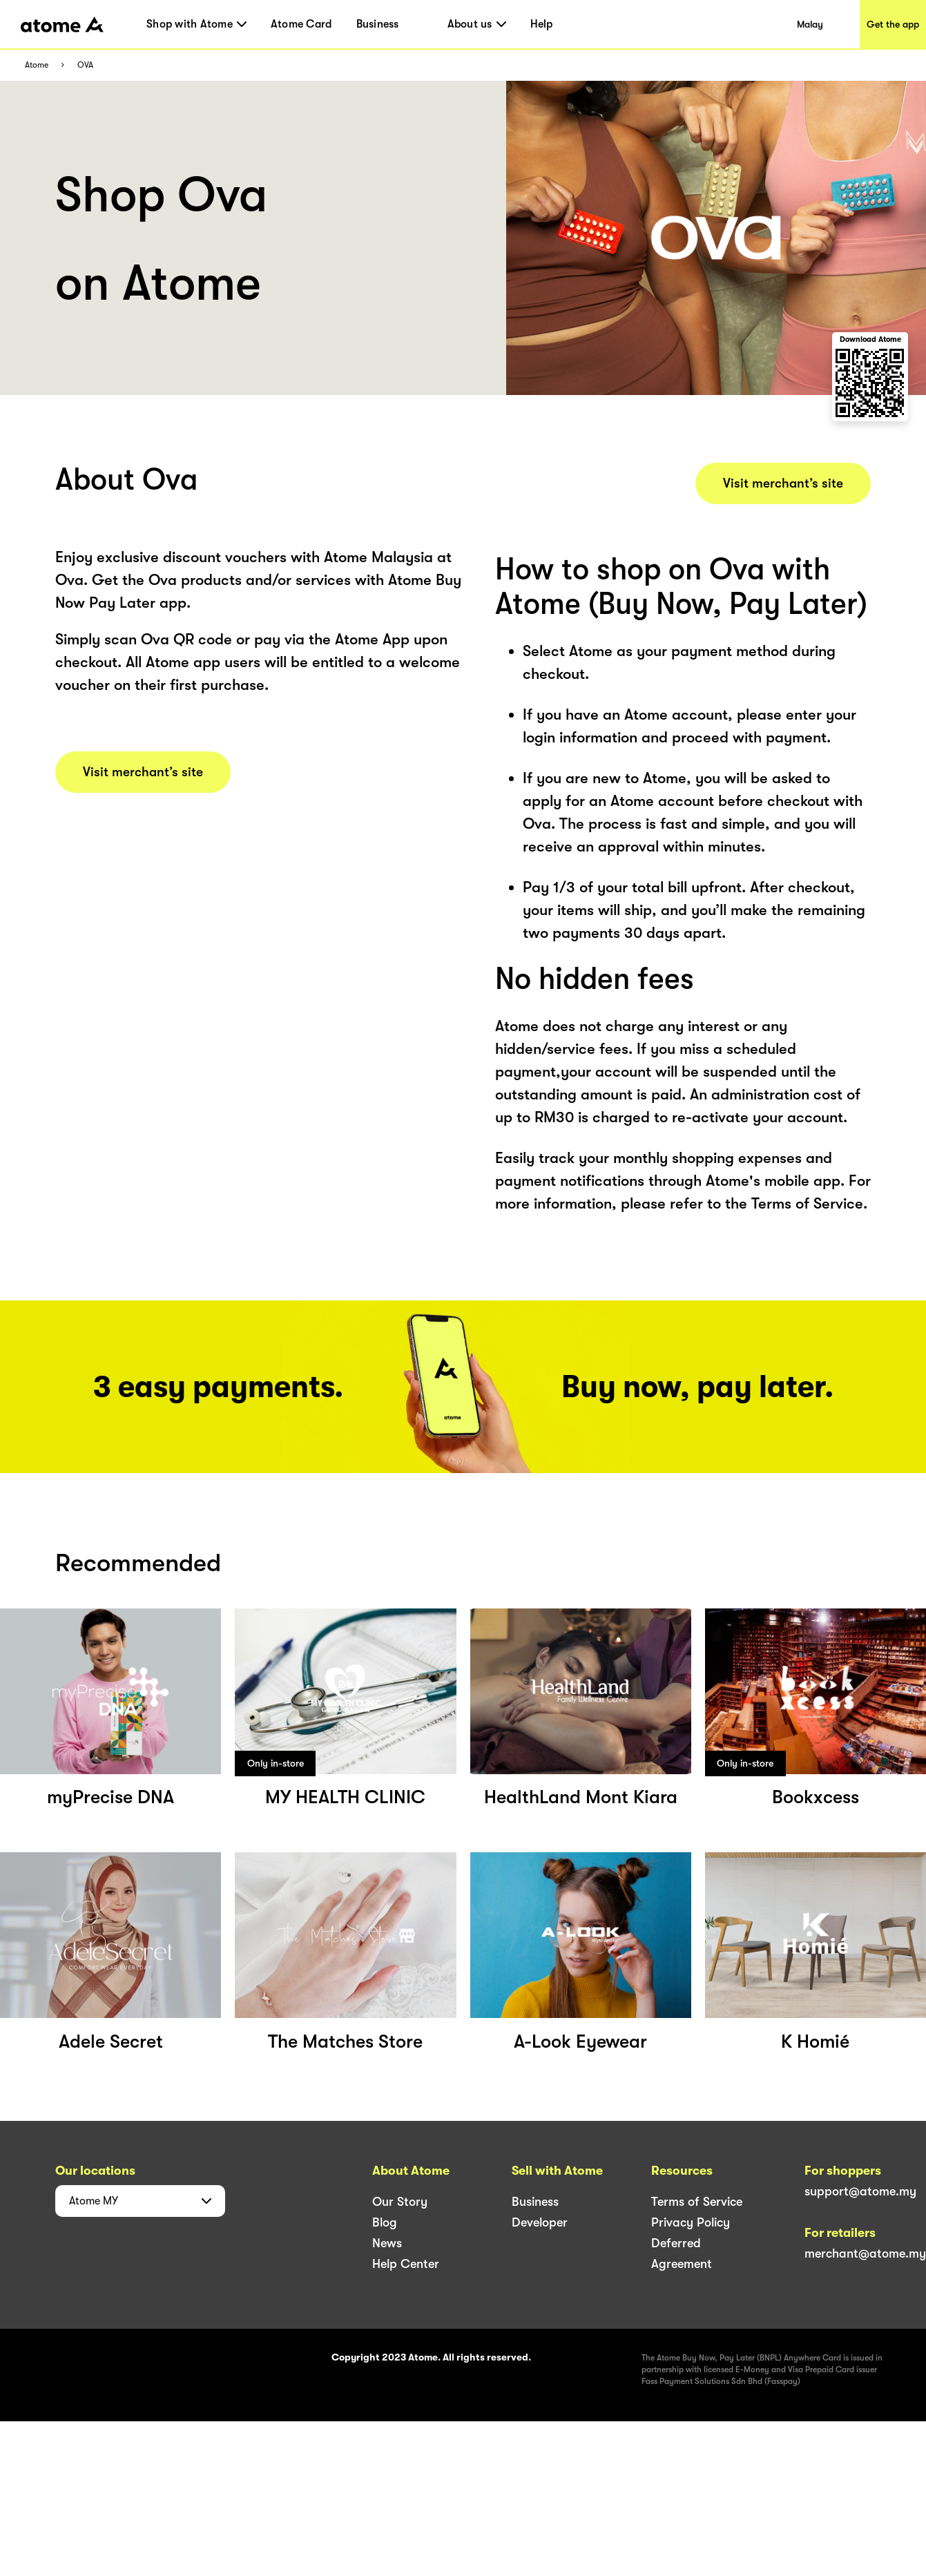 The width and height of the screenshot is (926, 2576). I want to click on Visit merchant’s site, so click(143, 772).